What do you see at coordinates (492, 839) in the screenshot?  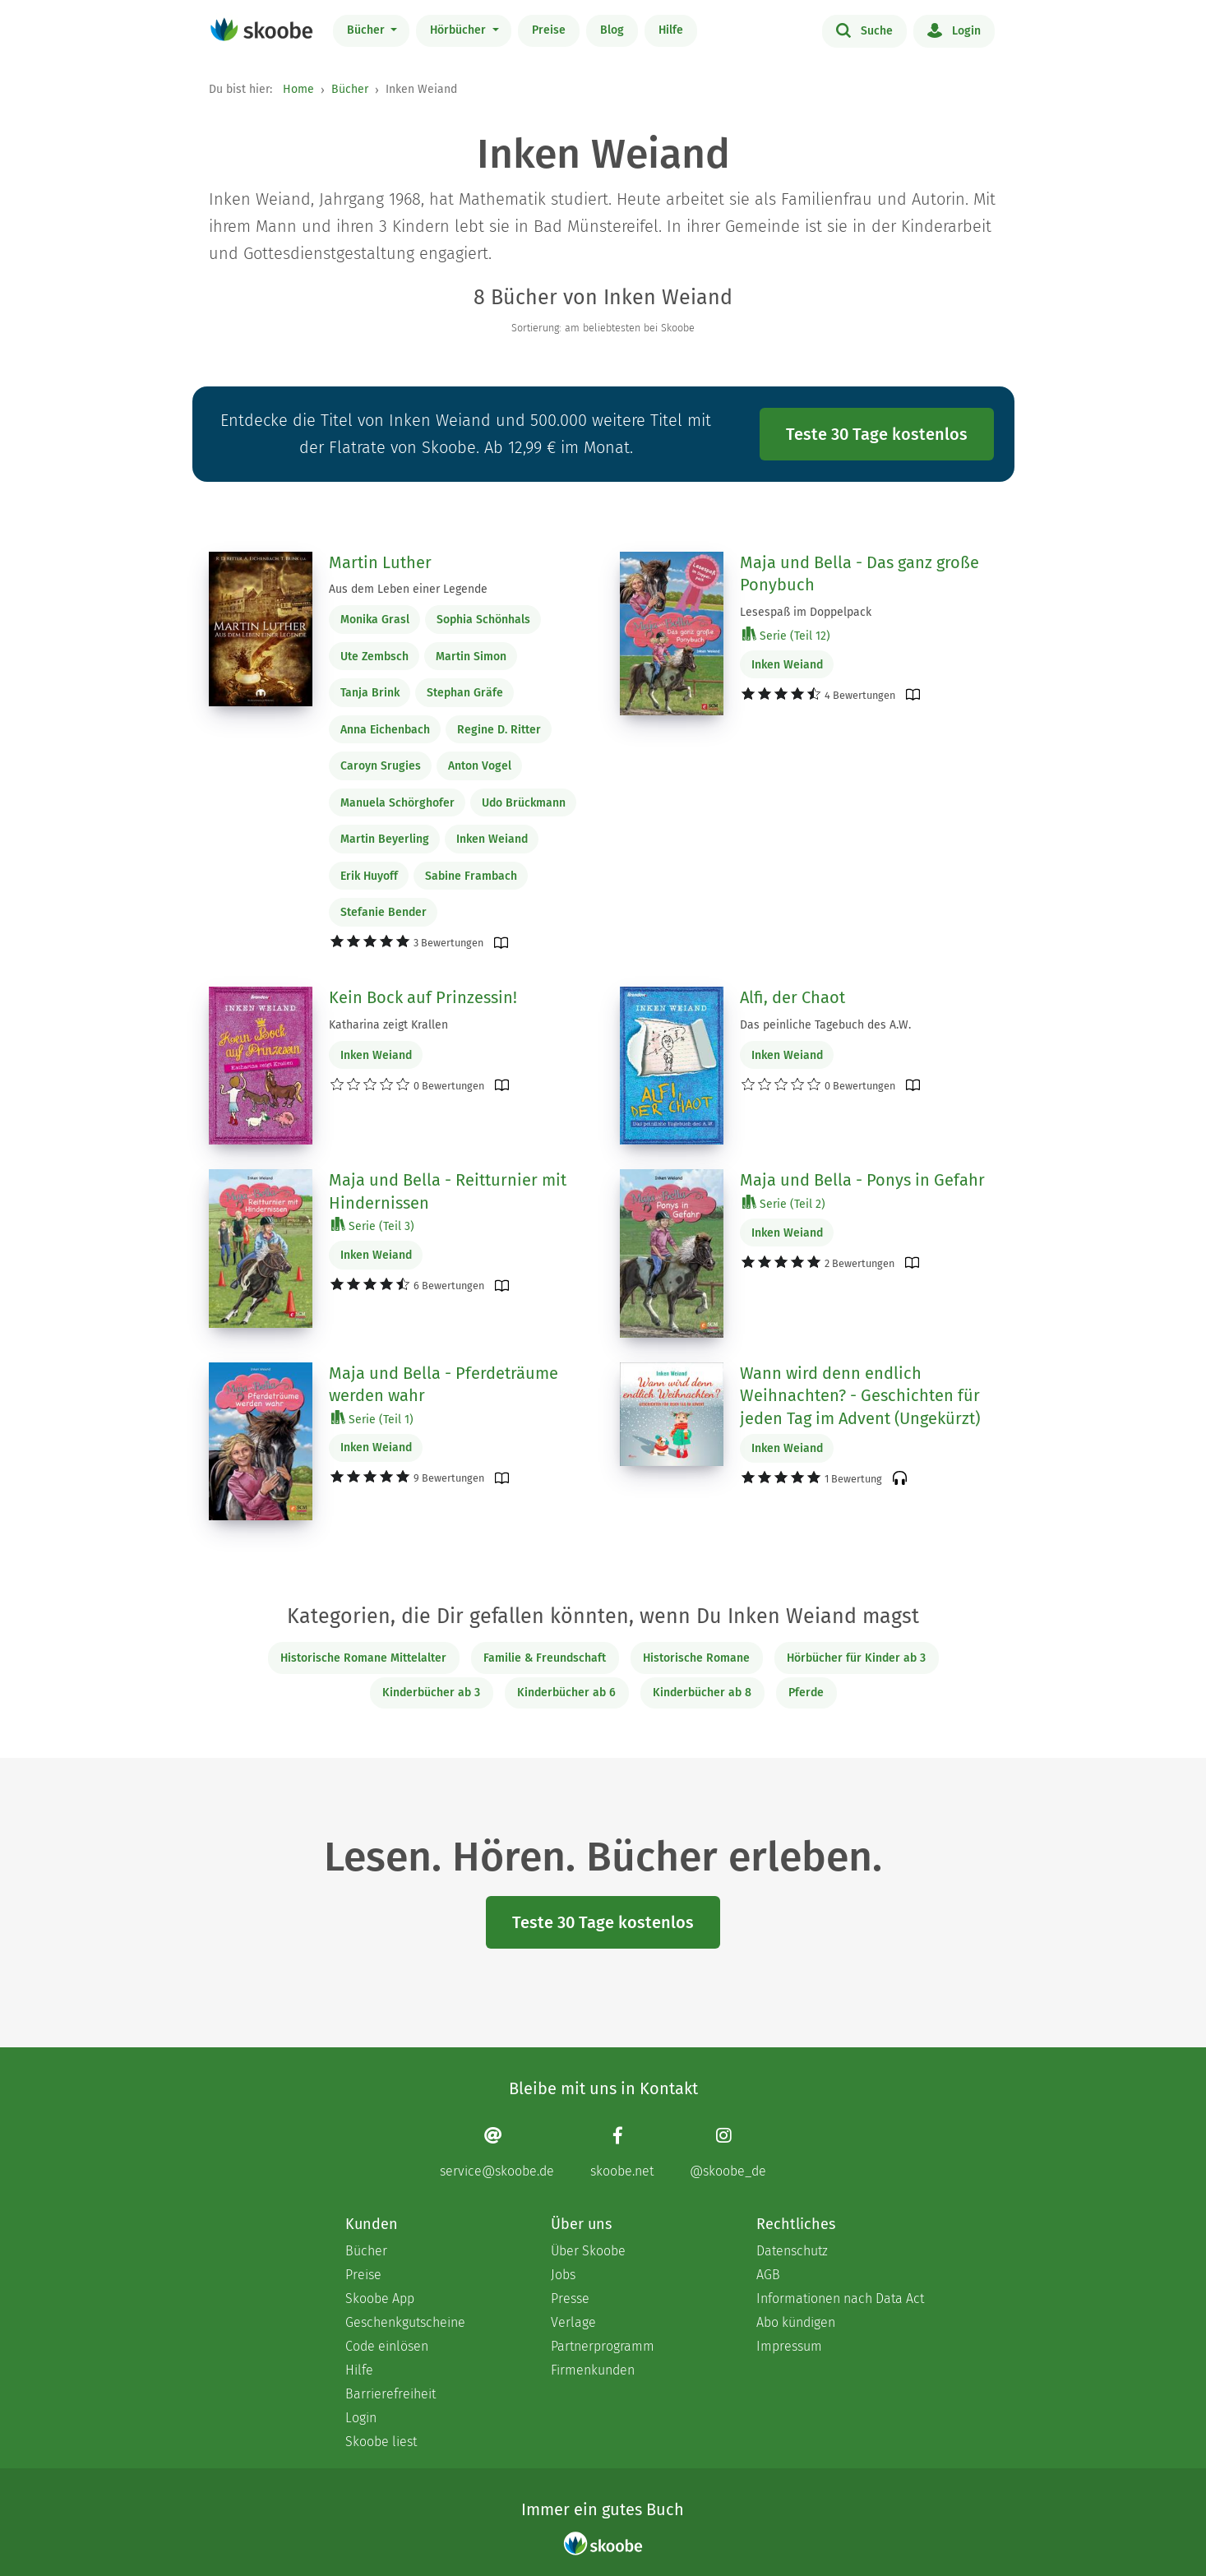 I see `Inken Weiand` at bounding box center [492, 839].